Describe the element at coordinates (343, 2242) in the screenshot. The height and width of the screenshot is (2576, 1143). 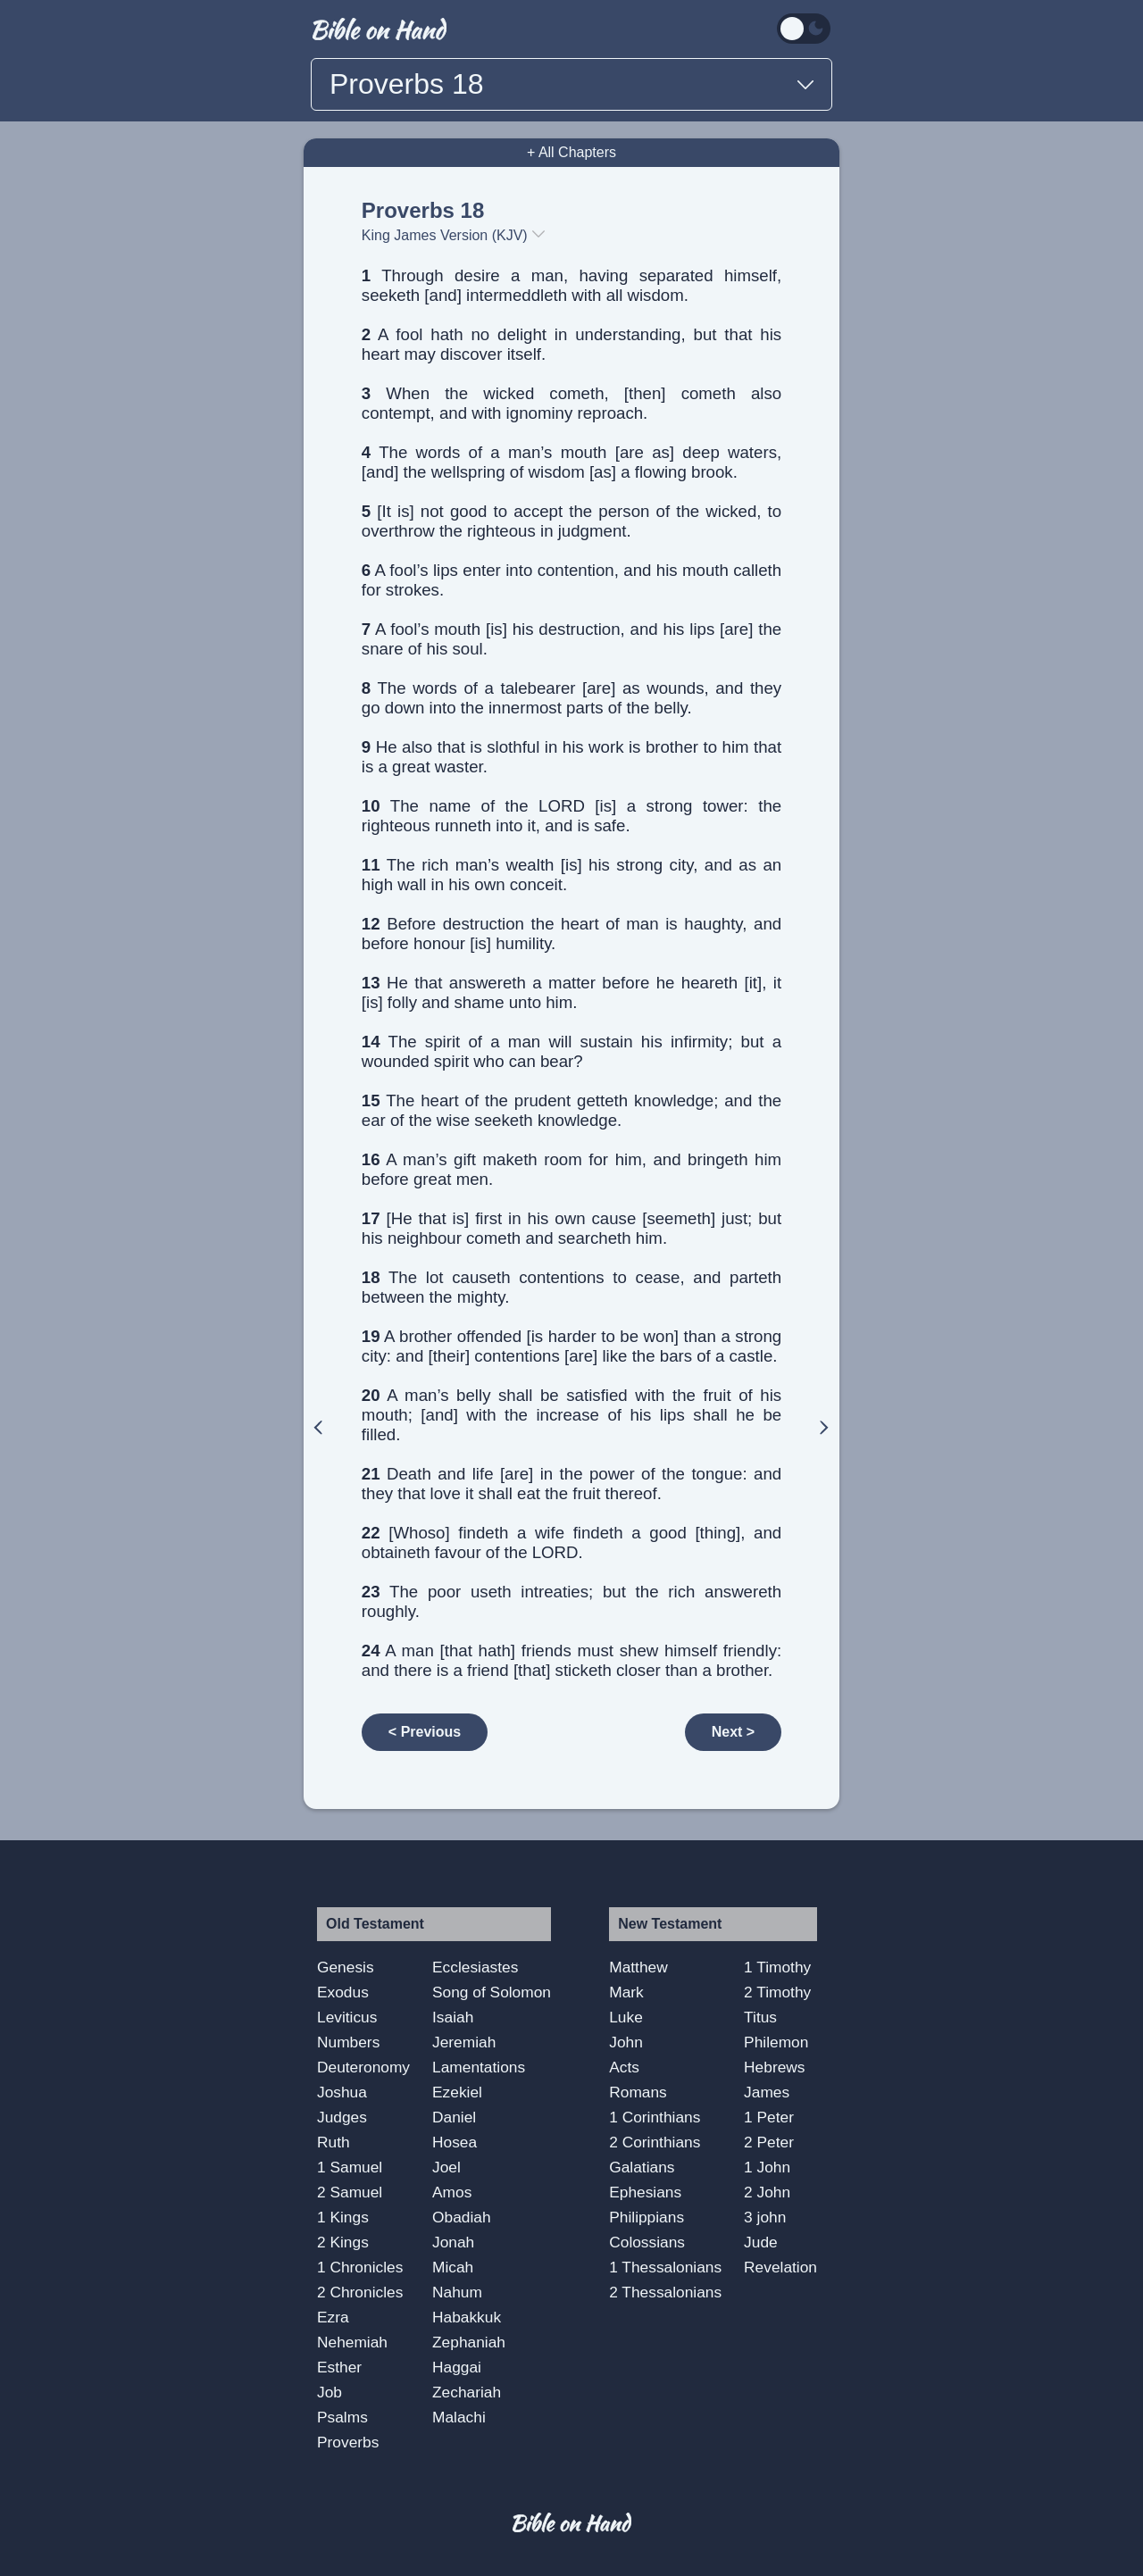
I see `2 Kings` at that location.